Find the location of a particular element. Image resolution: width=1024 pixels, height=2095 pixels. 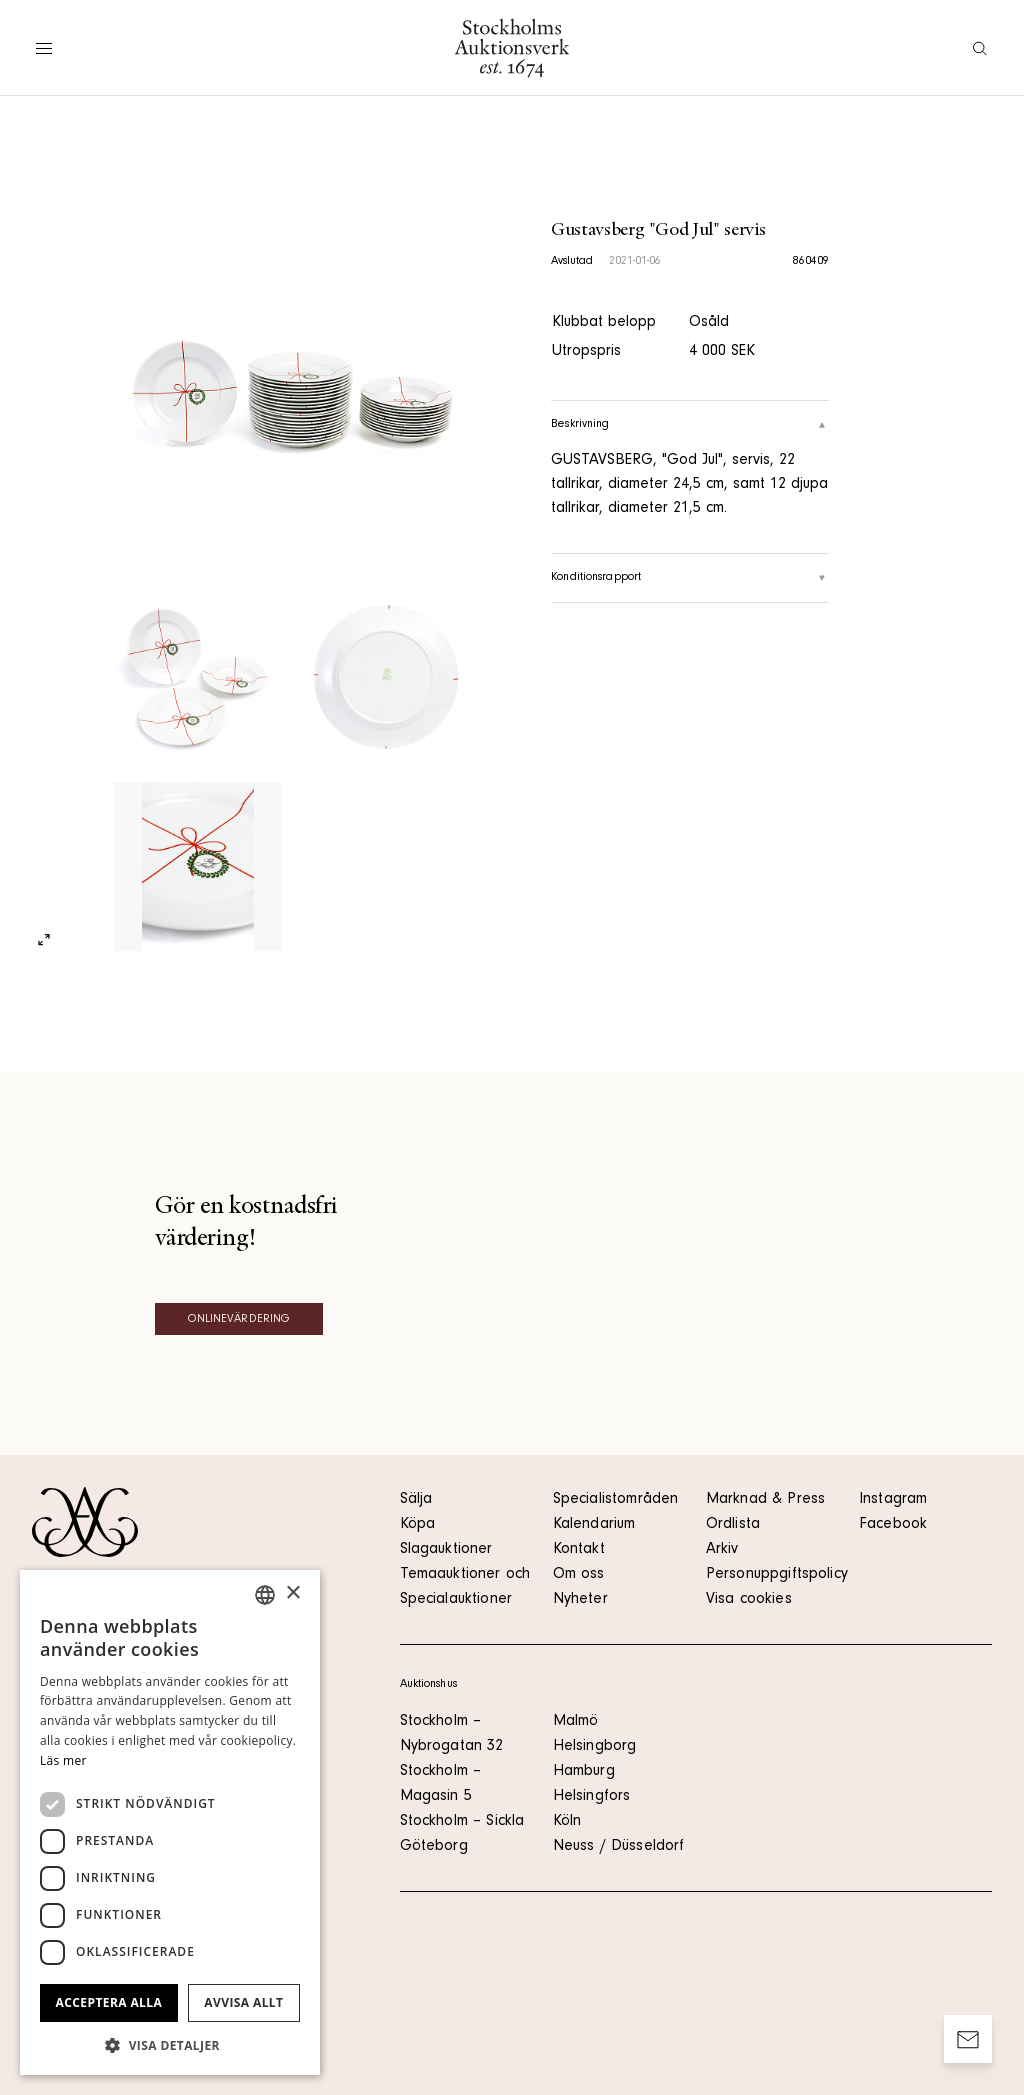

Instagram is located at coordinates (893, 1500).